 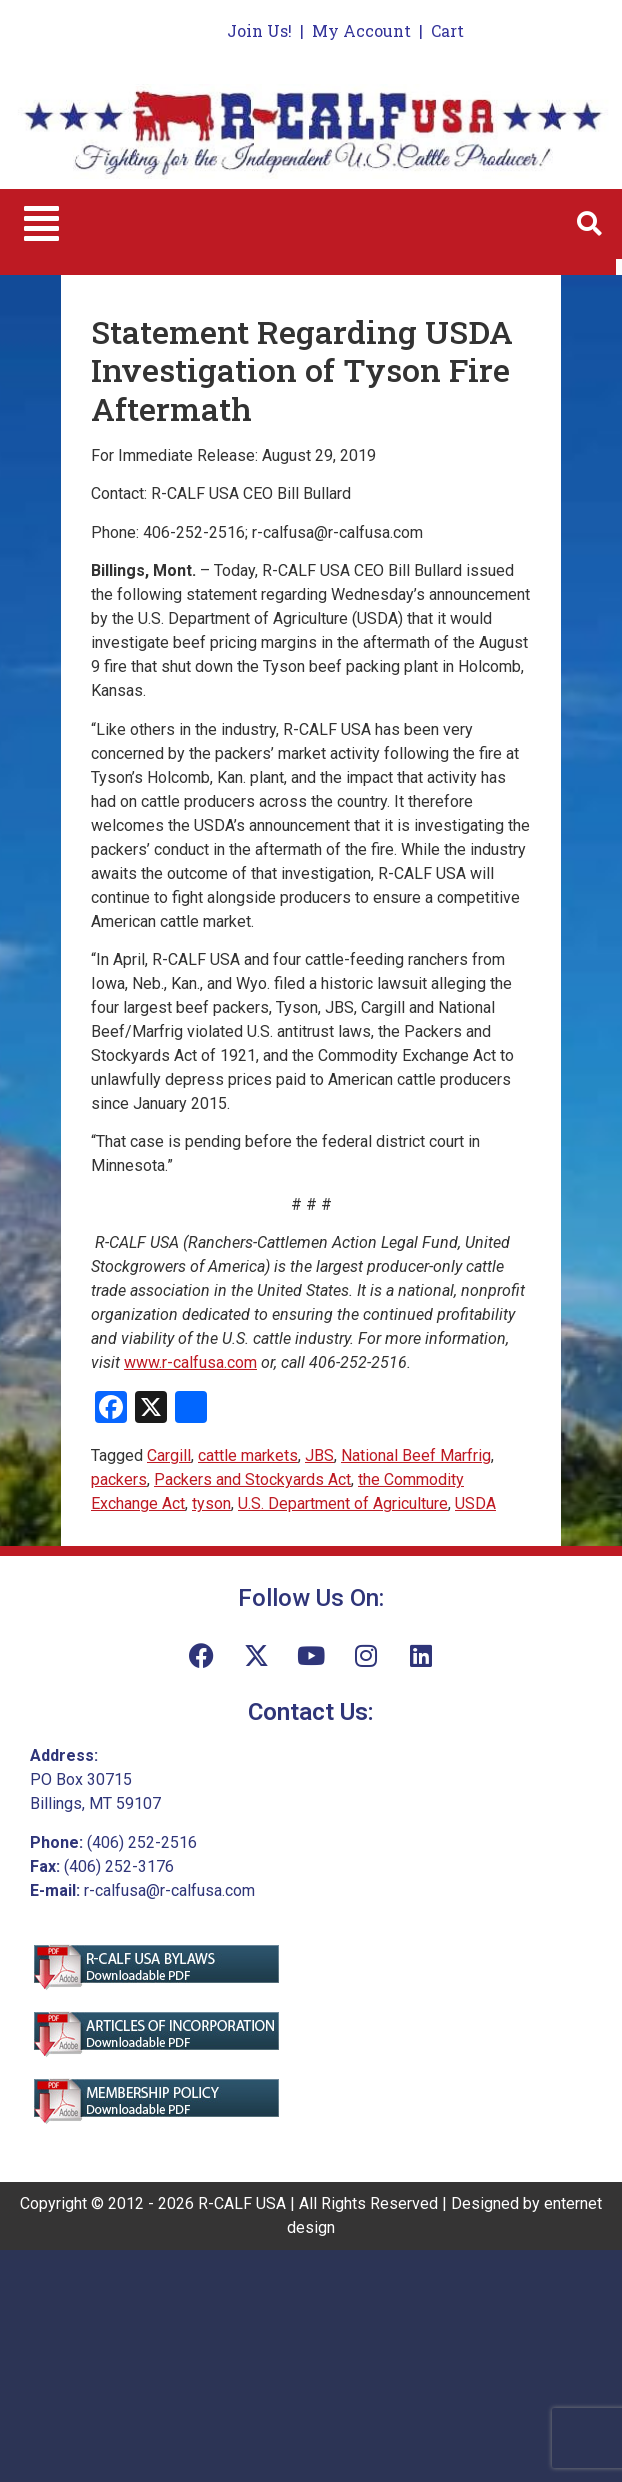 I want to click on Join Us!, so click(x=259, y=30).